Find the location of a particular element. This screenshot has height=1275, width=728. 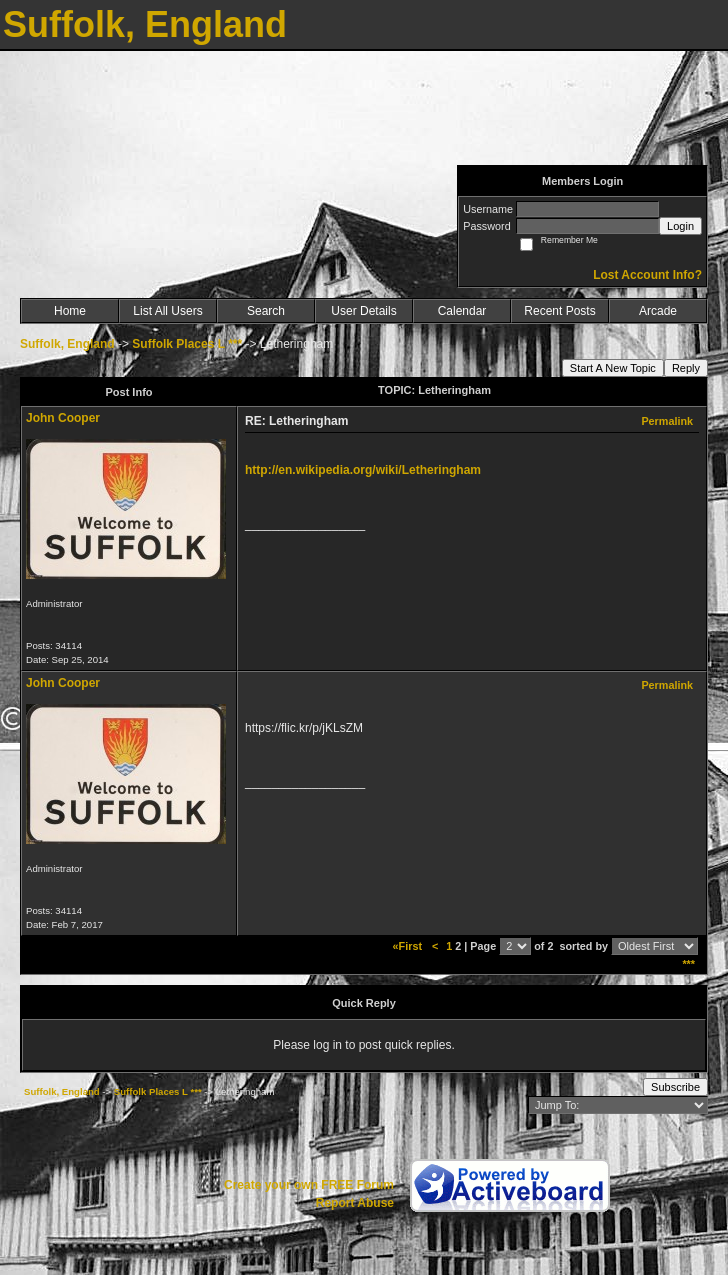

User Details is located at coordinates (363, 311).